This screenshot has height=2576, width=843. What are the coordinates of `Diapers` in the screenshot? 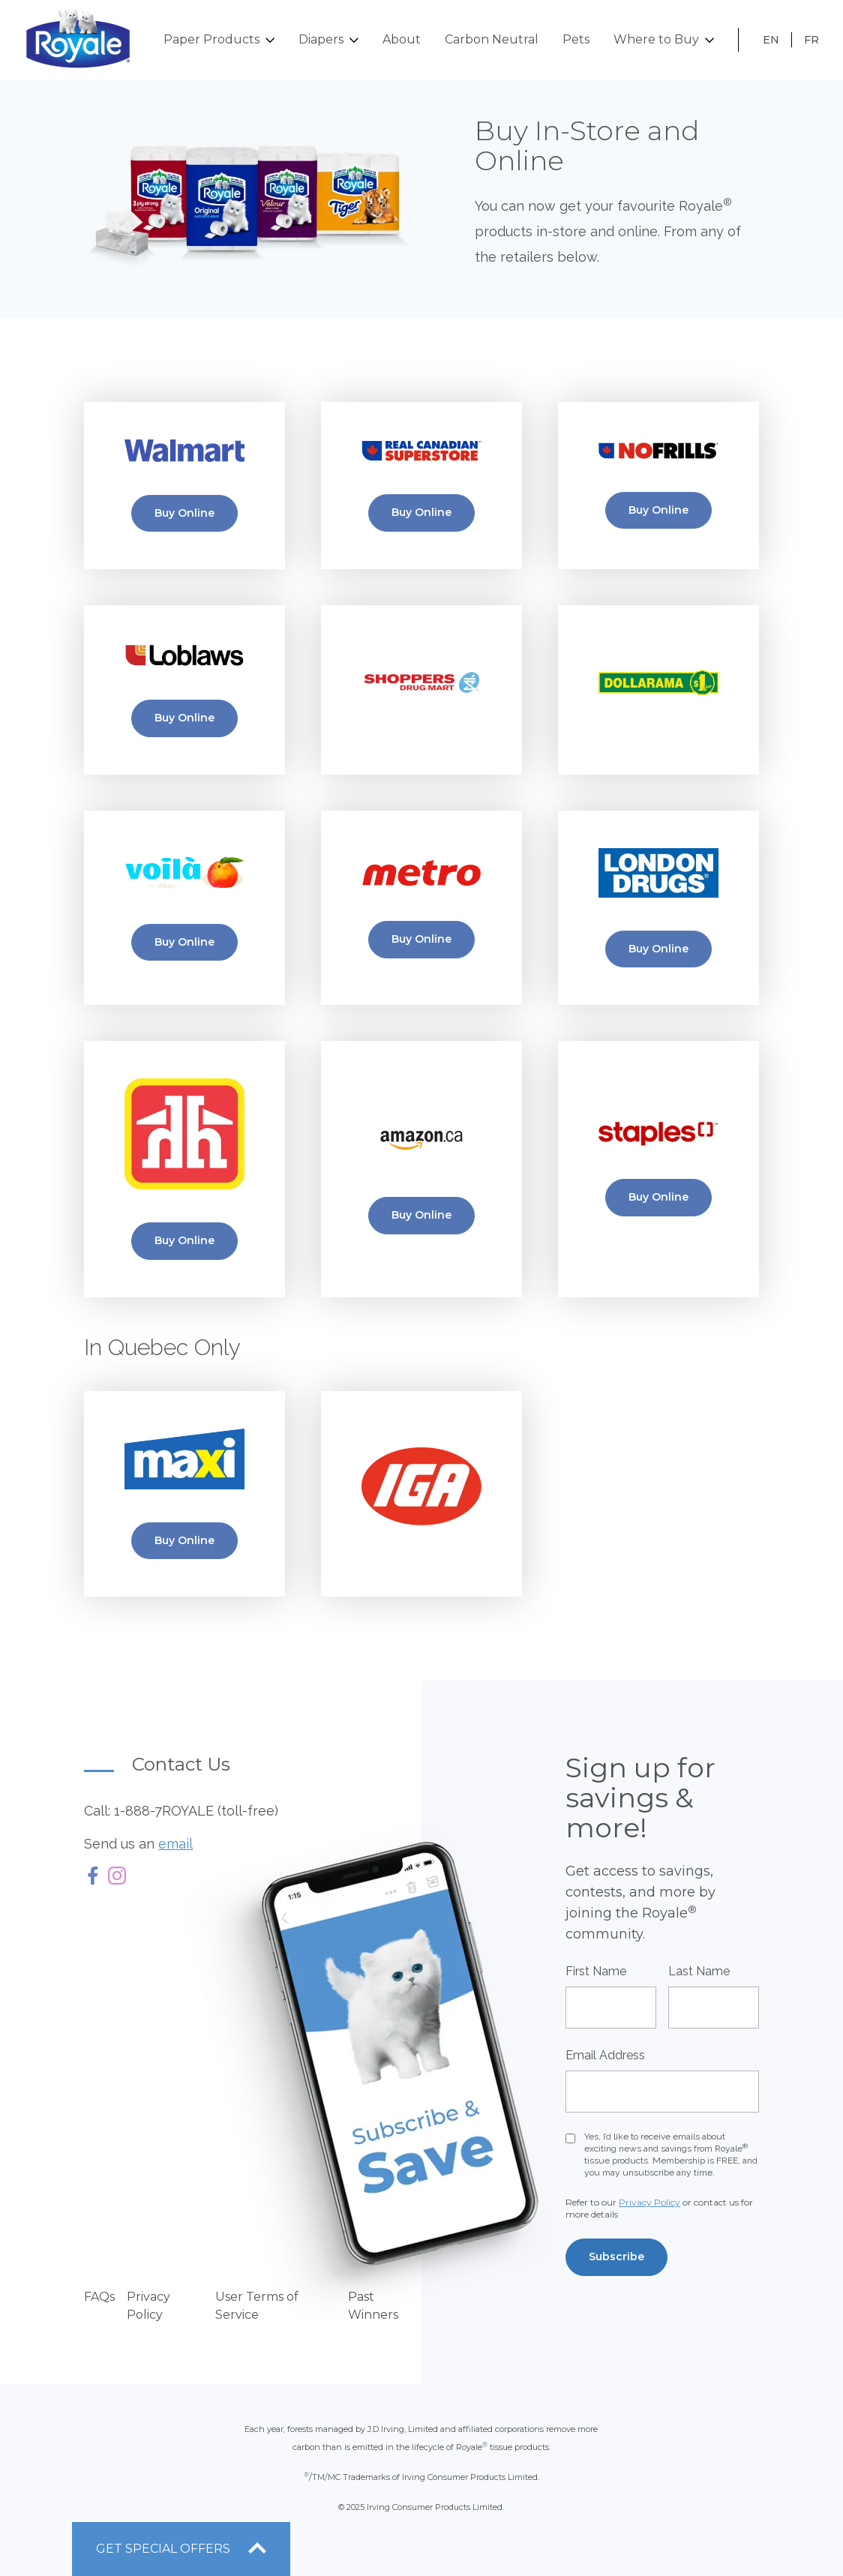 It's located at (328, 40).